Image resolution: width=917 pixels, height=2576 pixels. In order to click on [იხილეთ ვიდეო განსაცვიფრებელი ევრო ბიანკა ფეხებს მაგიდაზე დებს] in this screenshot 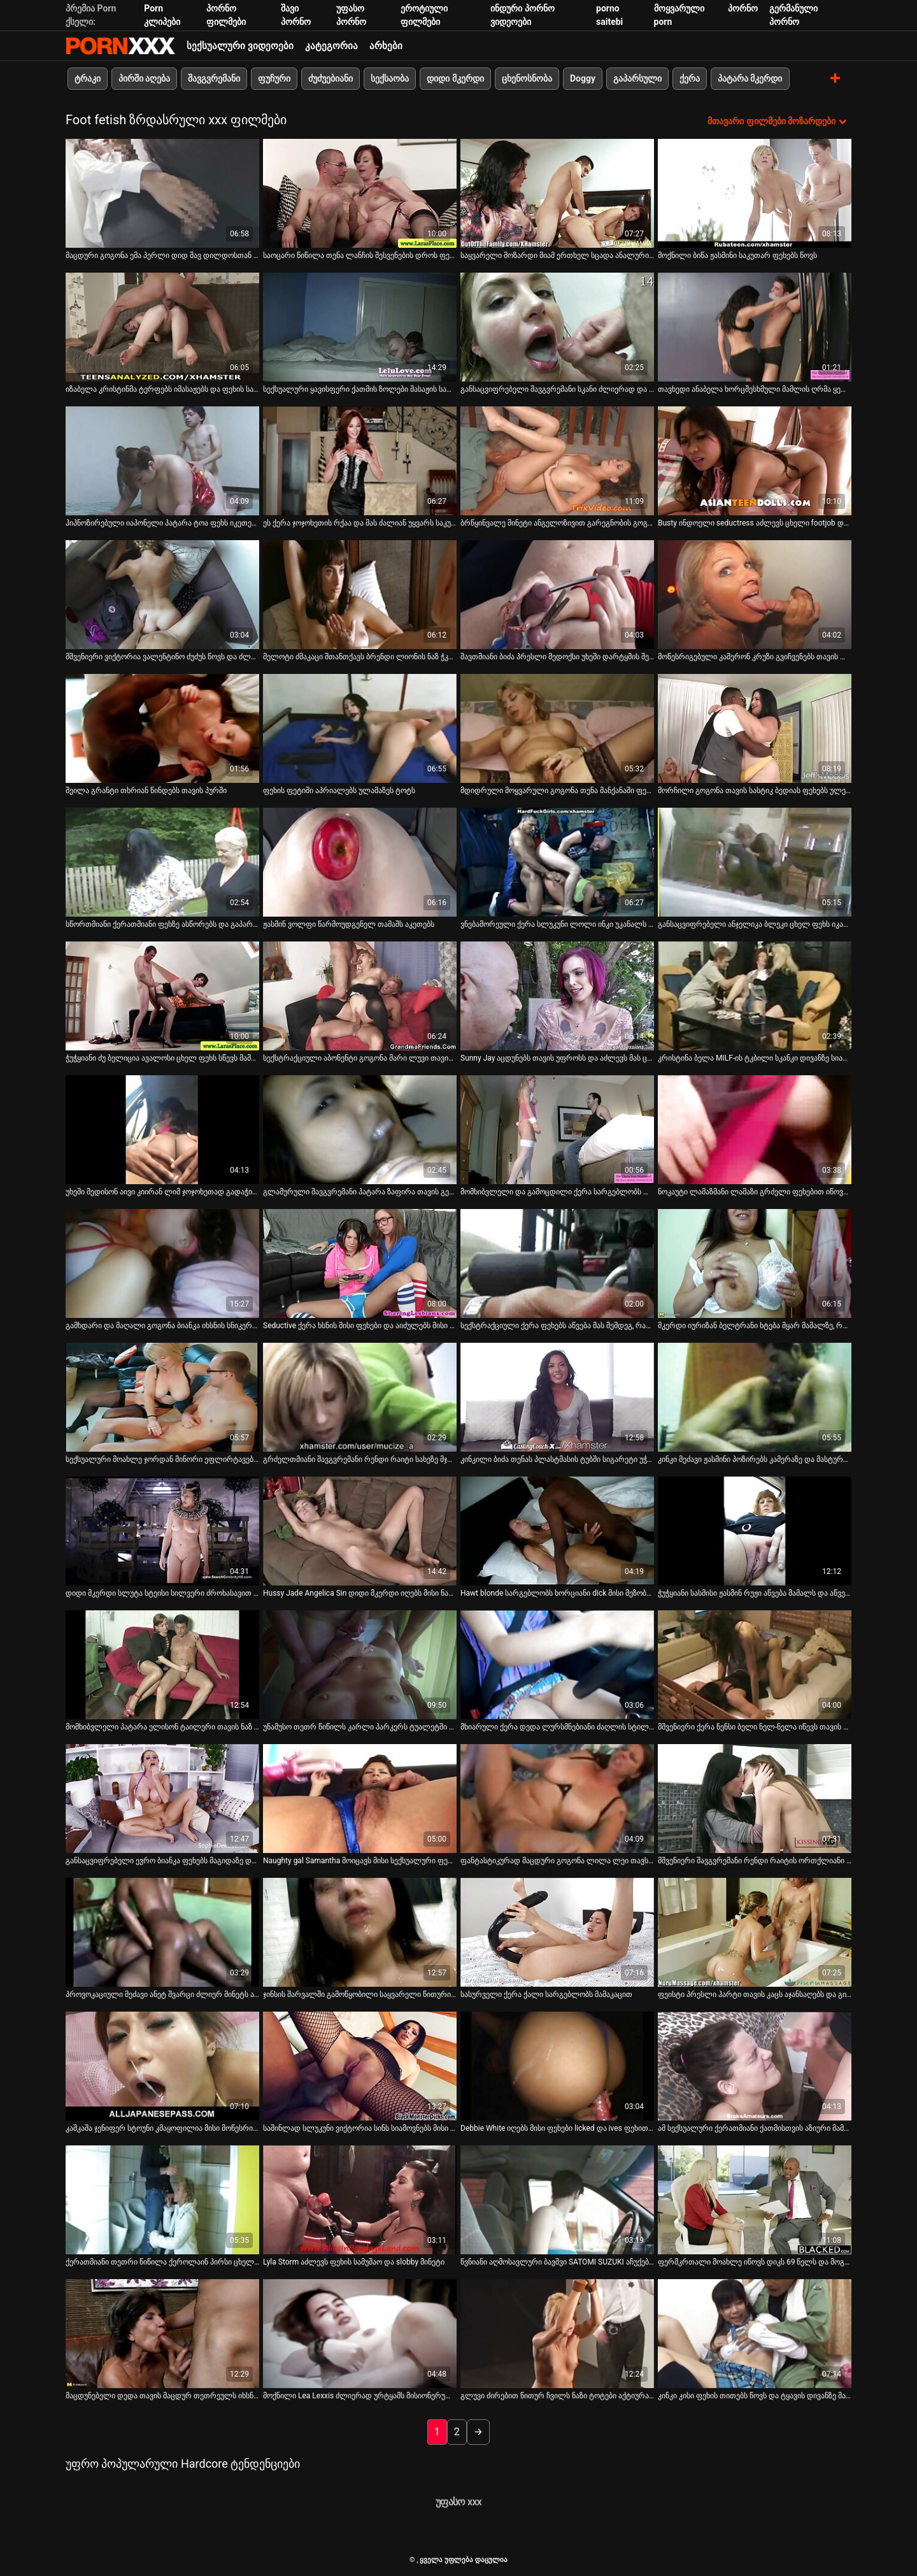, I will do `click(162, 1798)`.